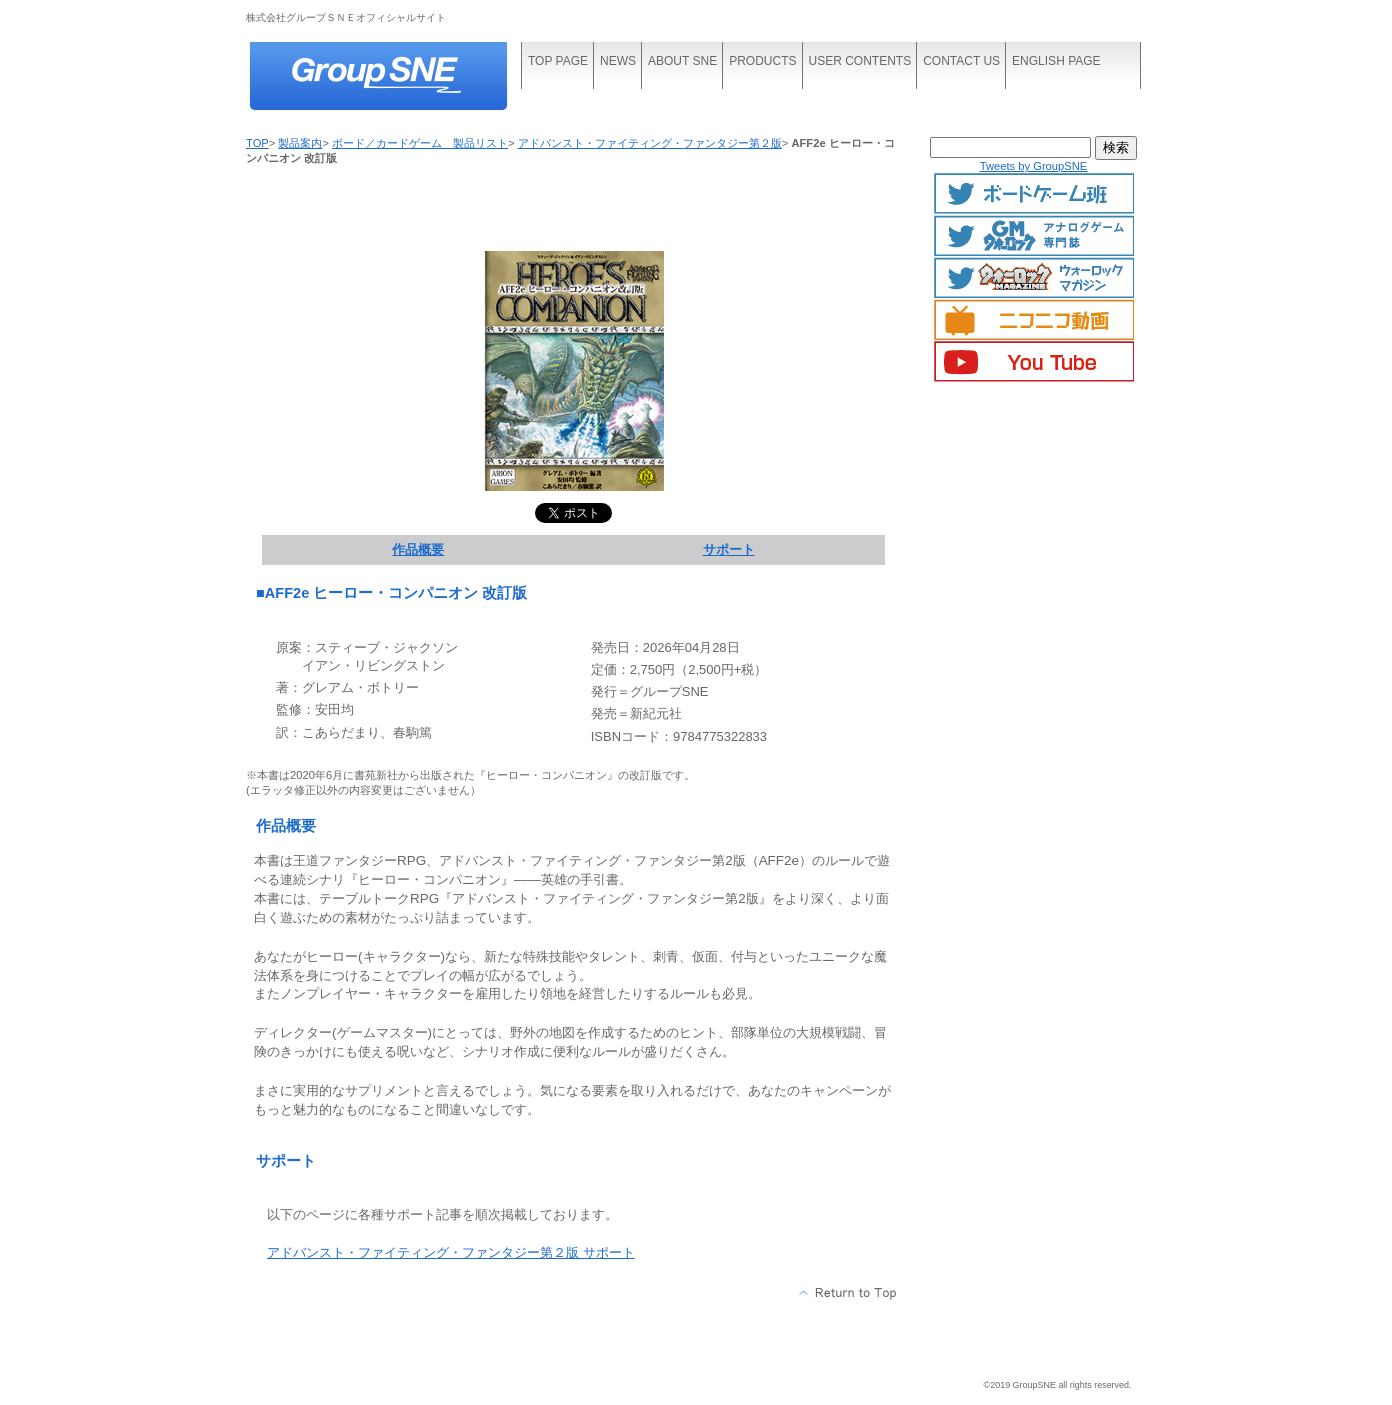  Describe the element at coordinates (1034, 278) in the screenshot. I see `ウォーロックマガジン` at that location.